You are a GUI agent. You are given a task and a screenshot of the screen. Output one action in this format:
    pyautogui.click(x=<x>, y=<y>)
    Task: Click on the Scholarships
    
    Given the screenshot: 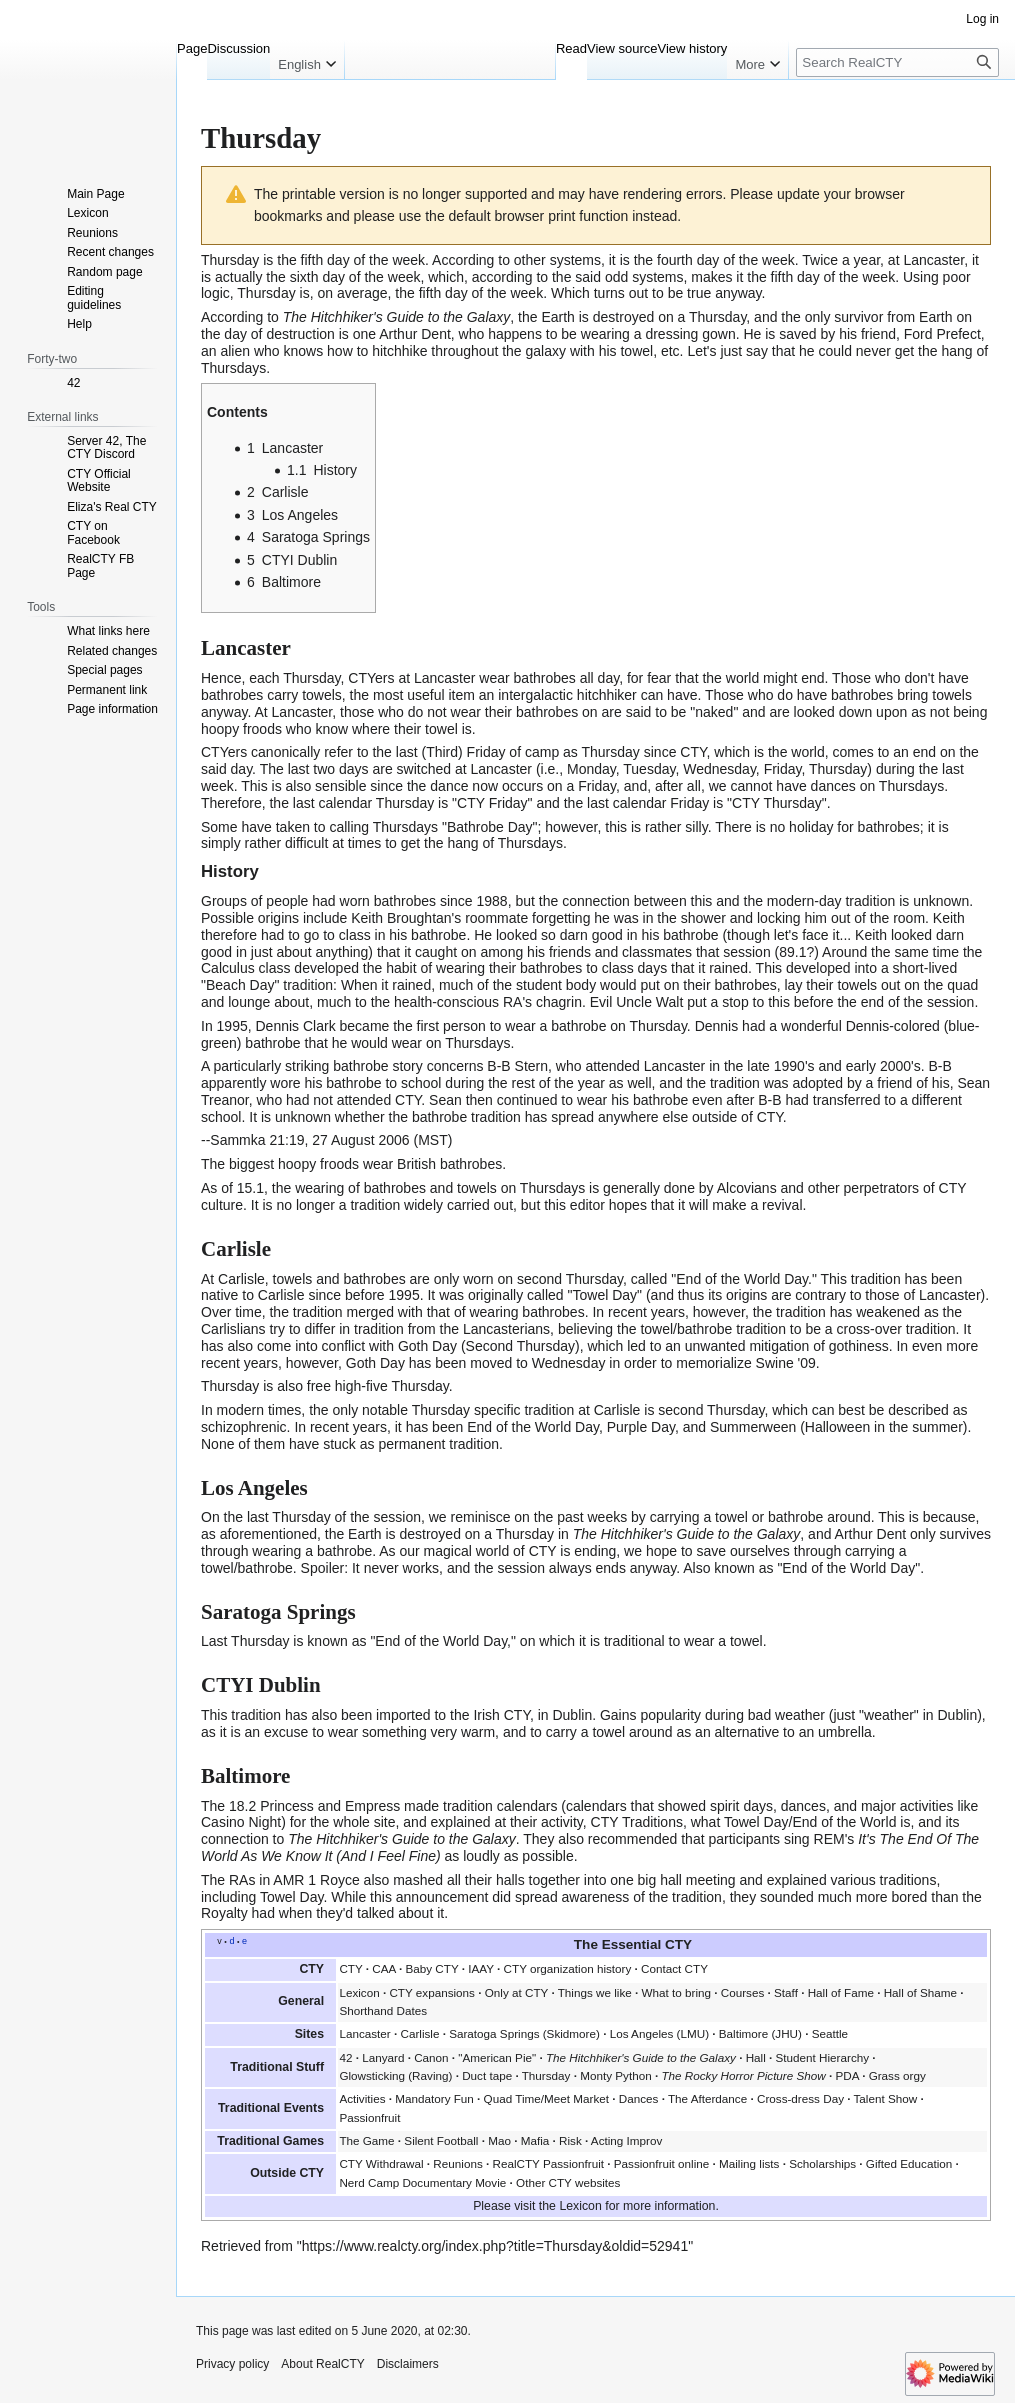 What is the action you would take?
    pyautogui.click(x=822, y=2163)
    